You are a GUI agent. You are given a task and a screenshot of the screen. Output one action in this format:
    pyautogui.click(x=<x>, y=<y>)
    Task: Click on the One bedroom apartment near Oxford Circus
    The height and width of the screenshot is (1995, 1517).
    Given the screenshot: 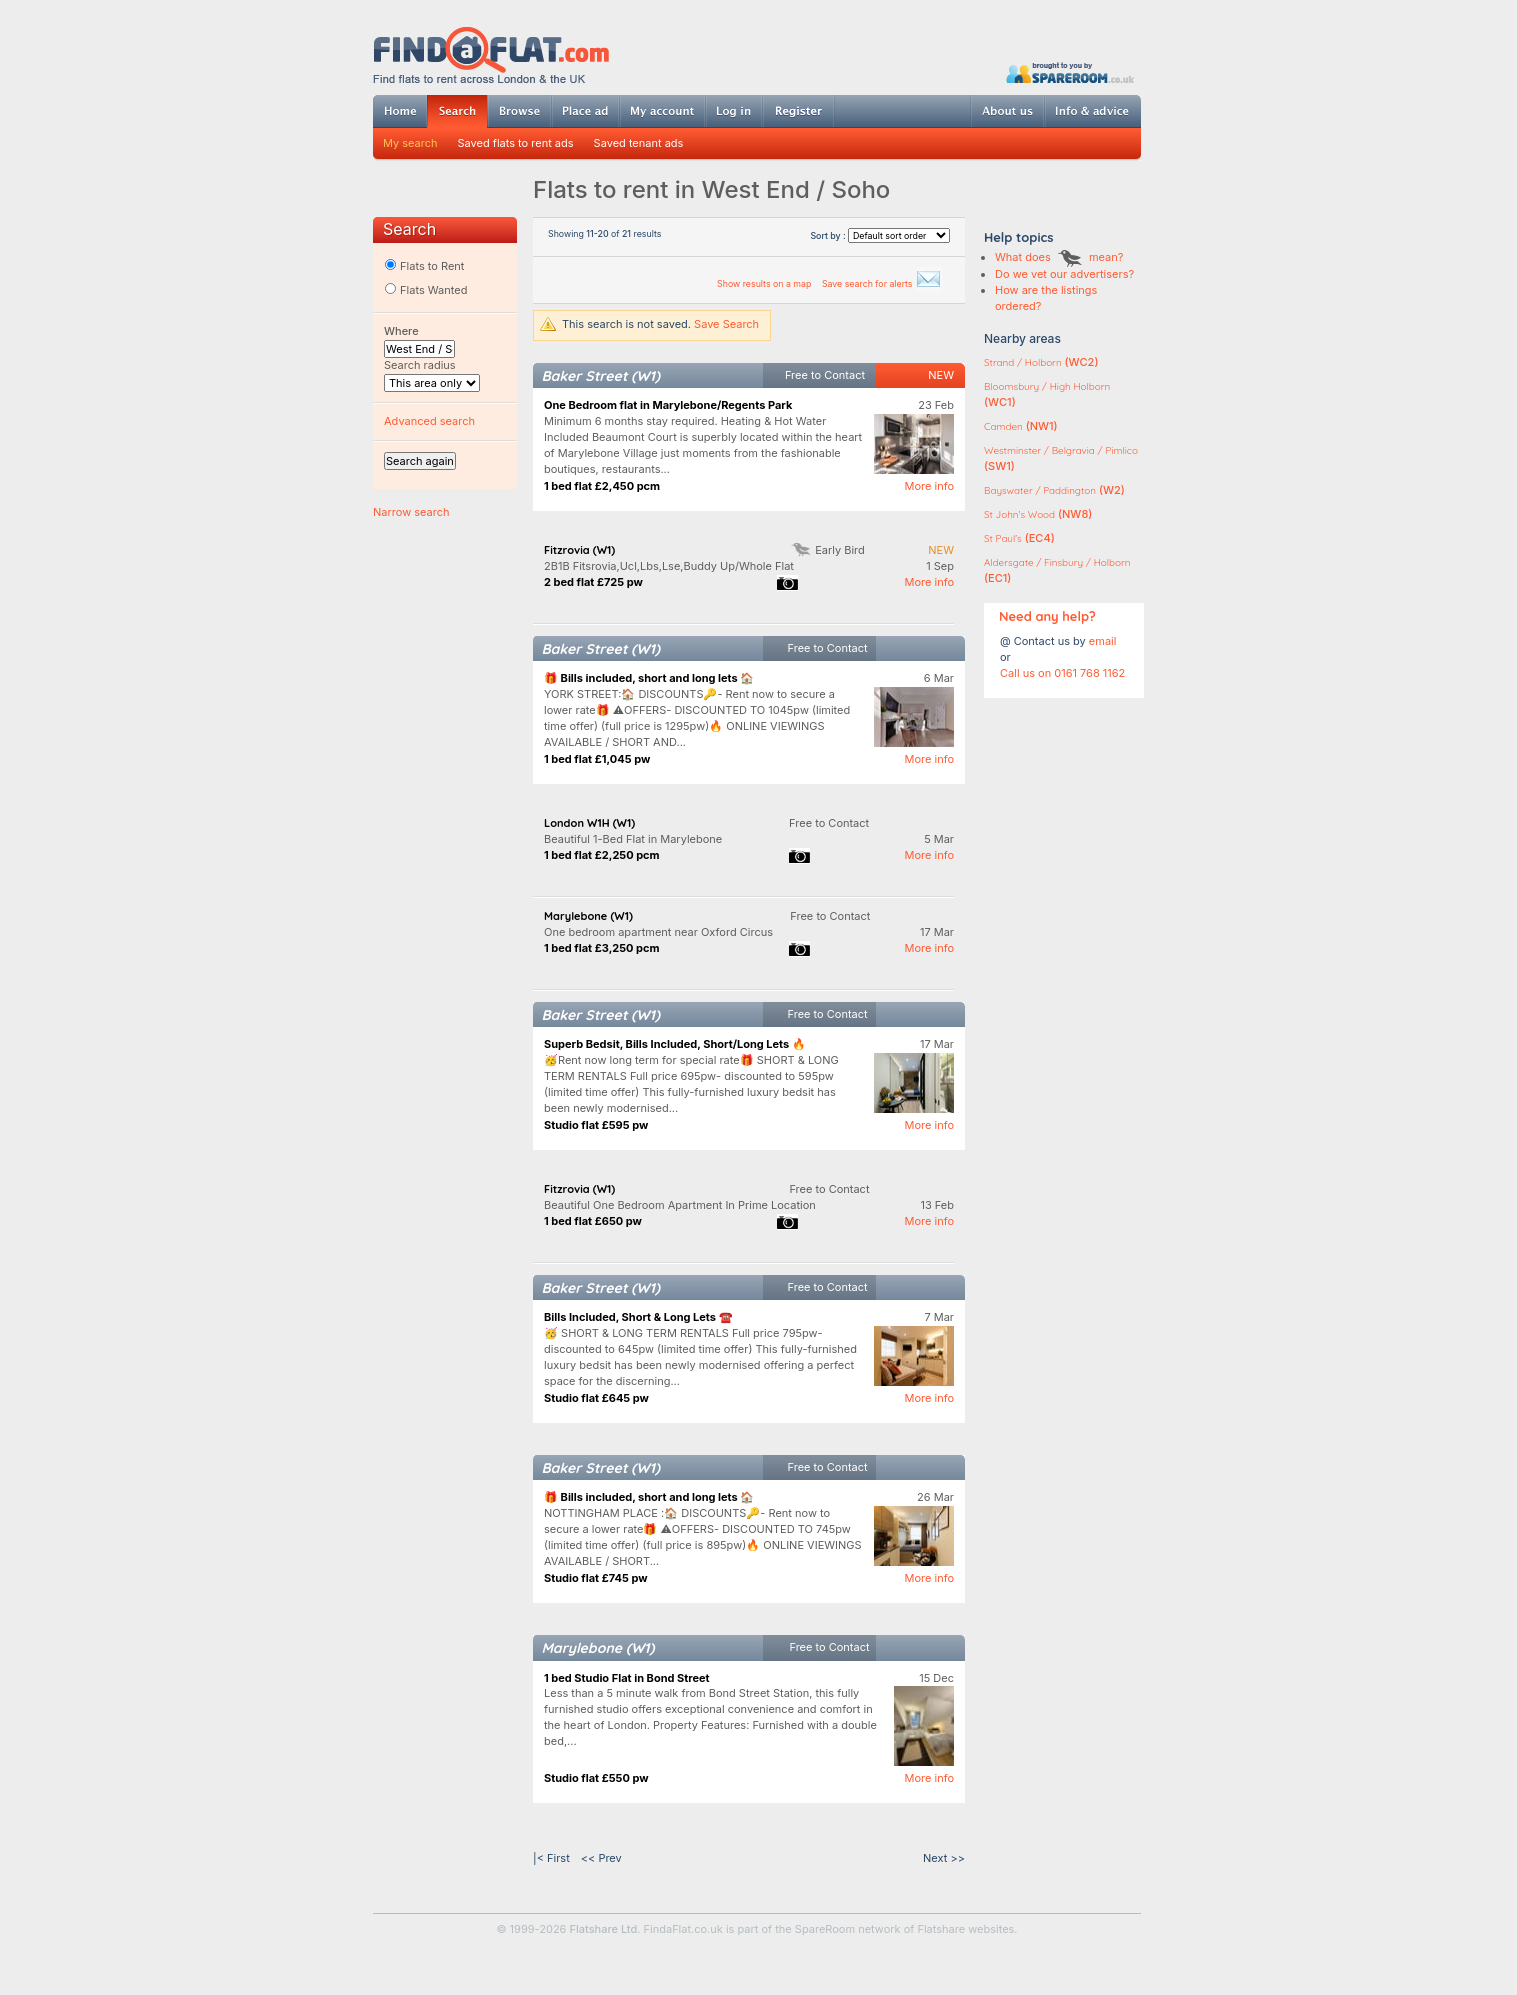 What is the action you would take?
    pyautogui.click(x=658, y=932)
    